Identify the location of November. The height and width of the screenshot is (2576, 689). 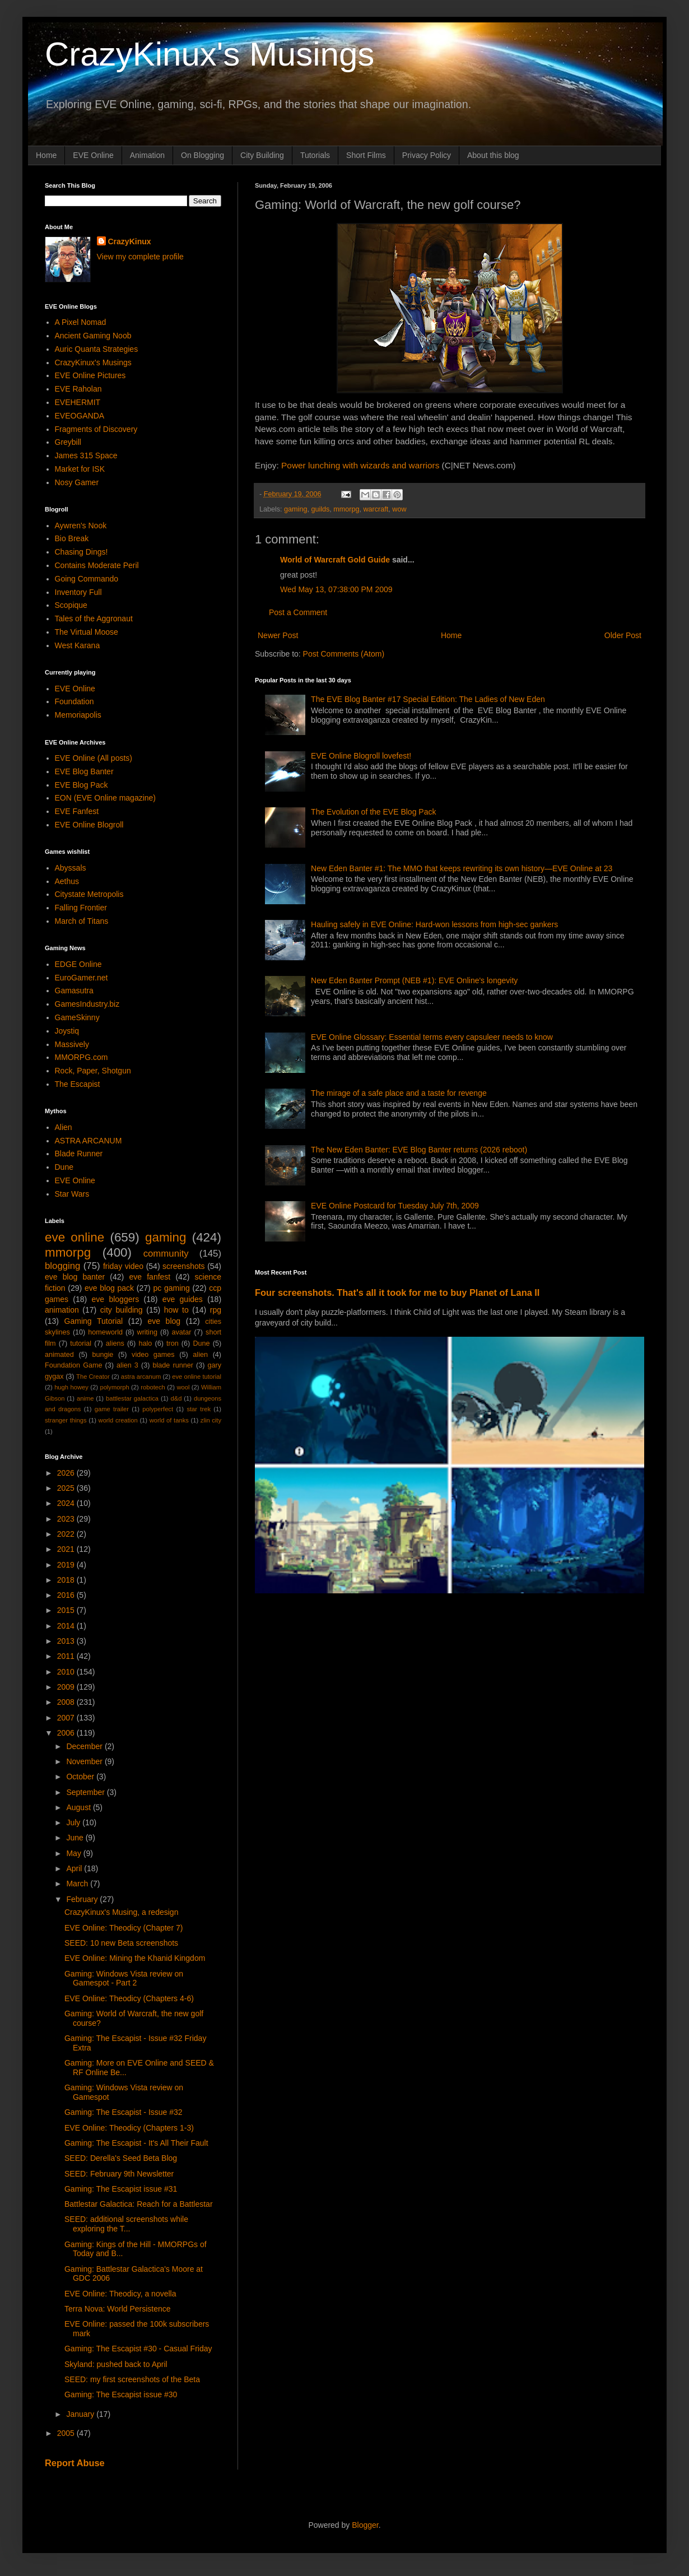
(85, 1761).